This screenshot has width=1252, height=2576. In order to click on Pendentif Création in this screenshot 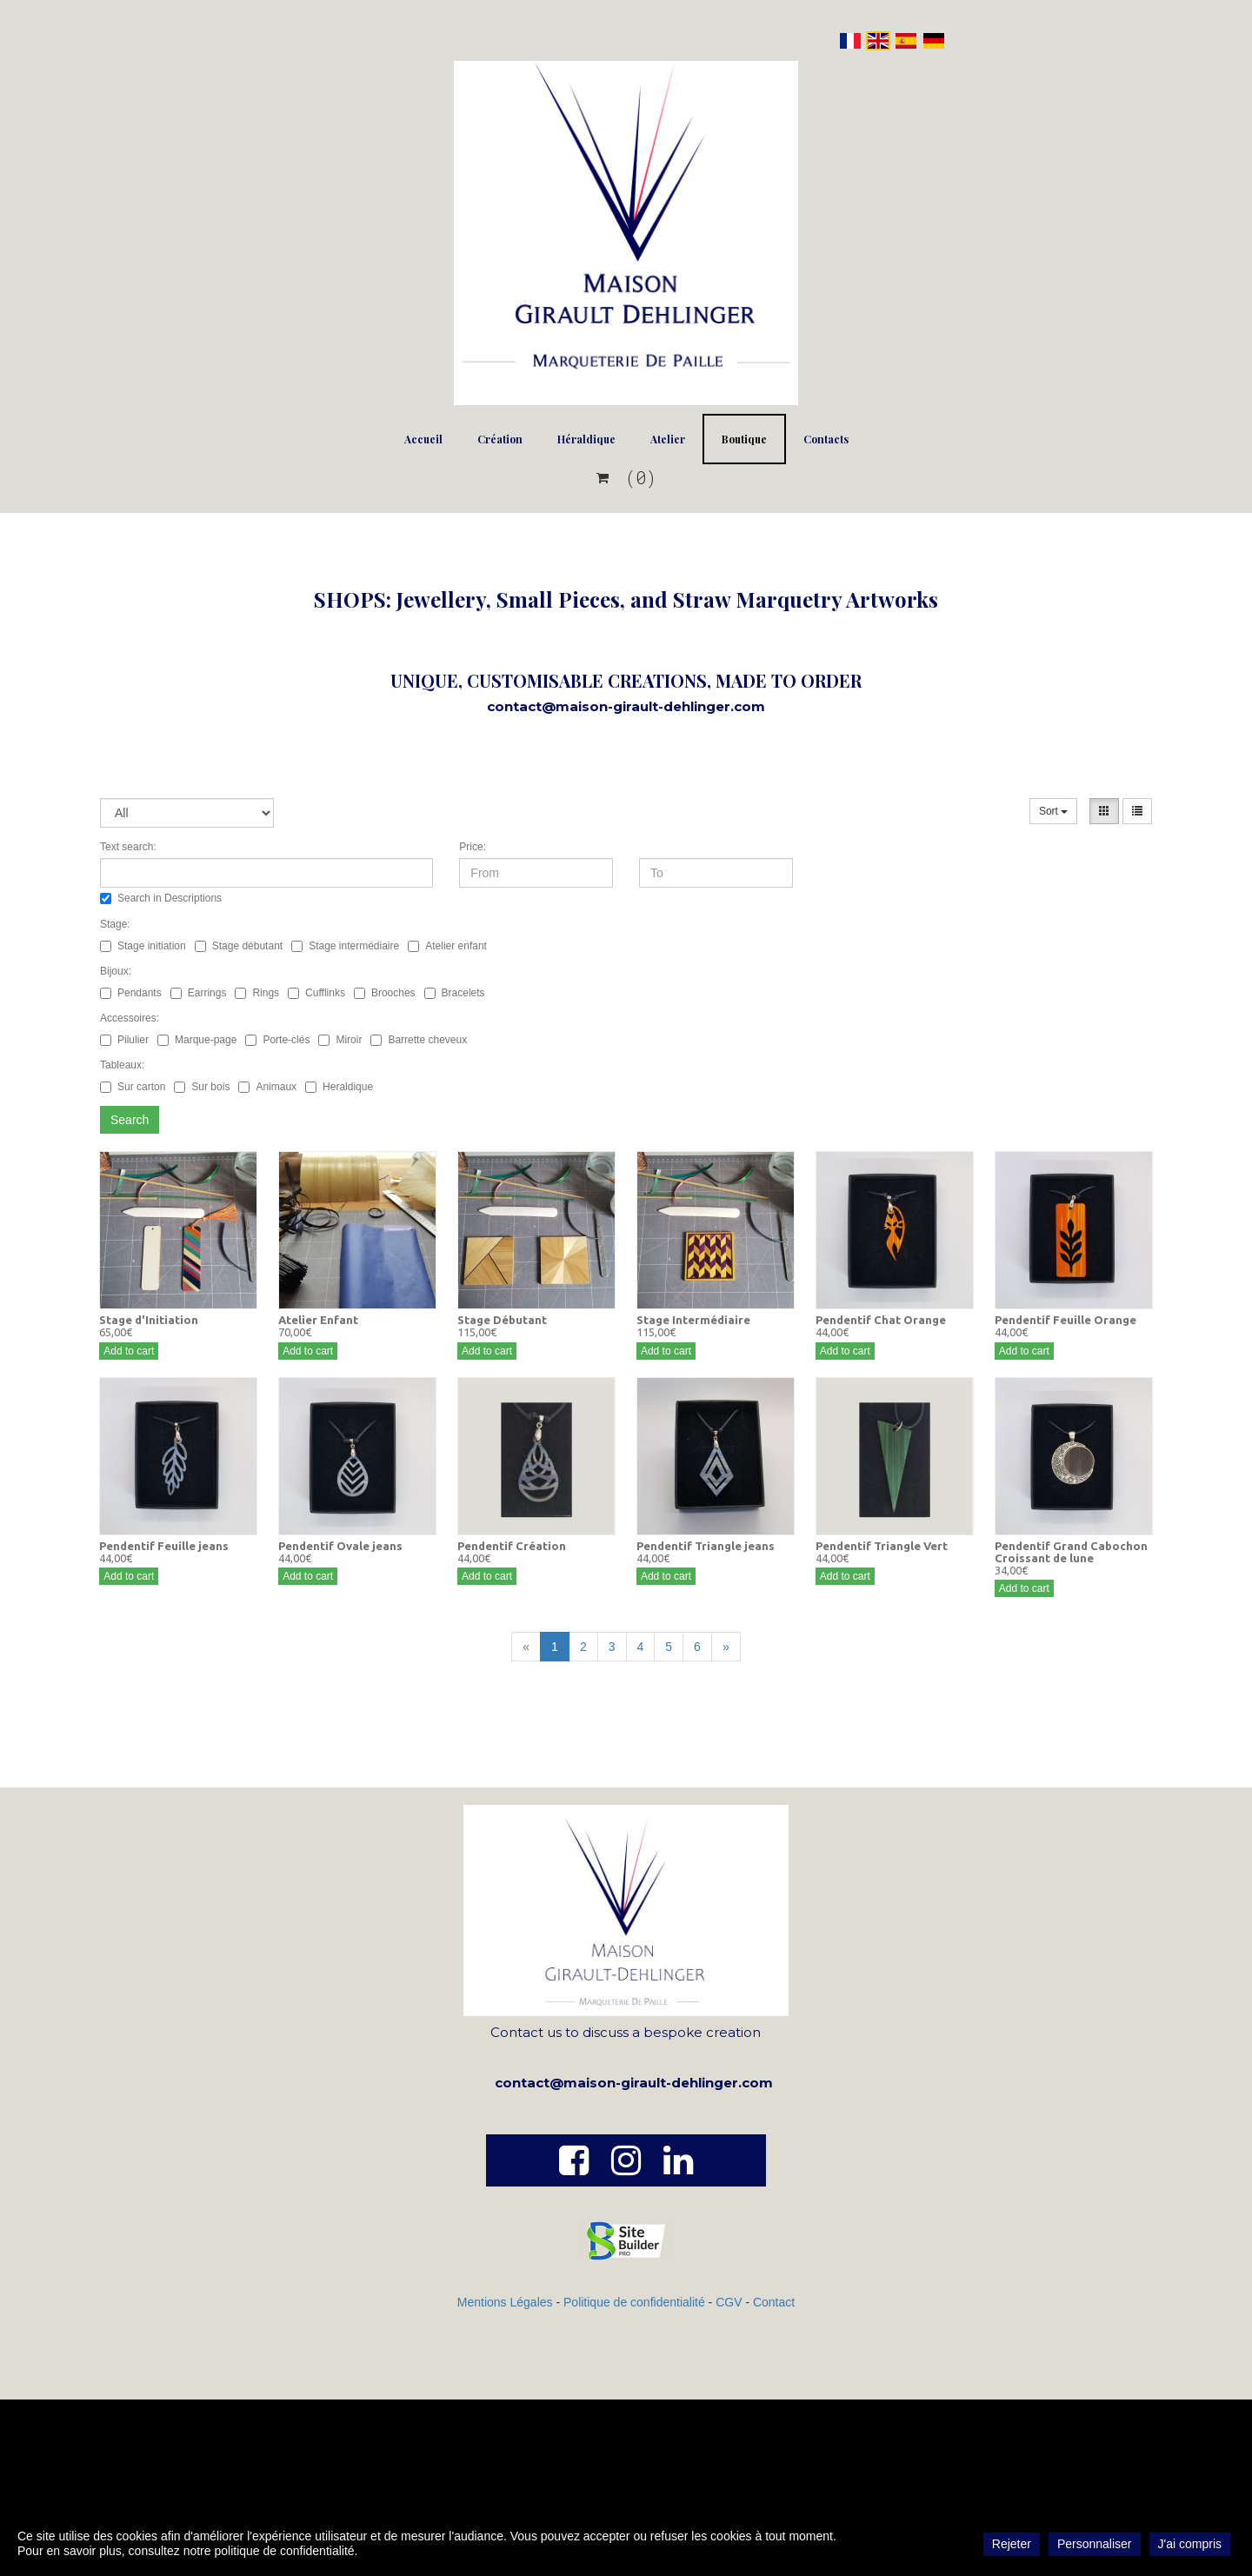, I will do `click(511, 1546)`.